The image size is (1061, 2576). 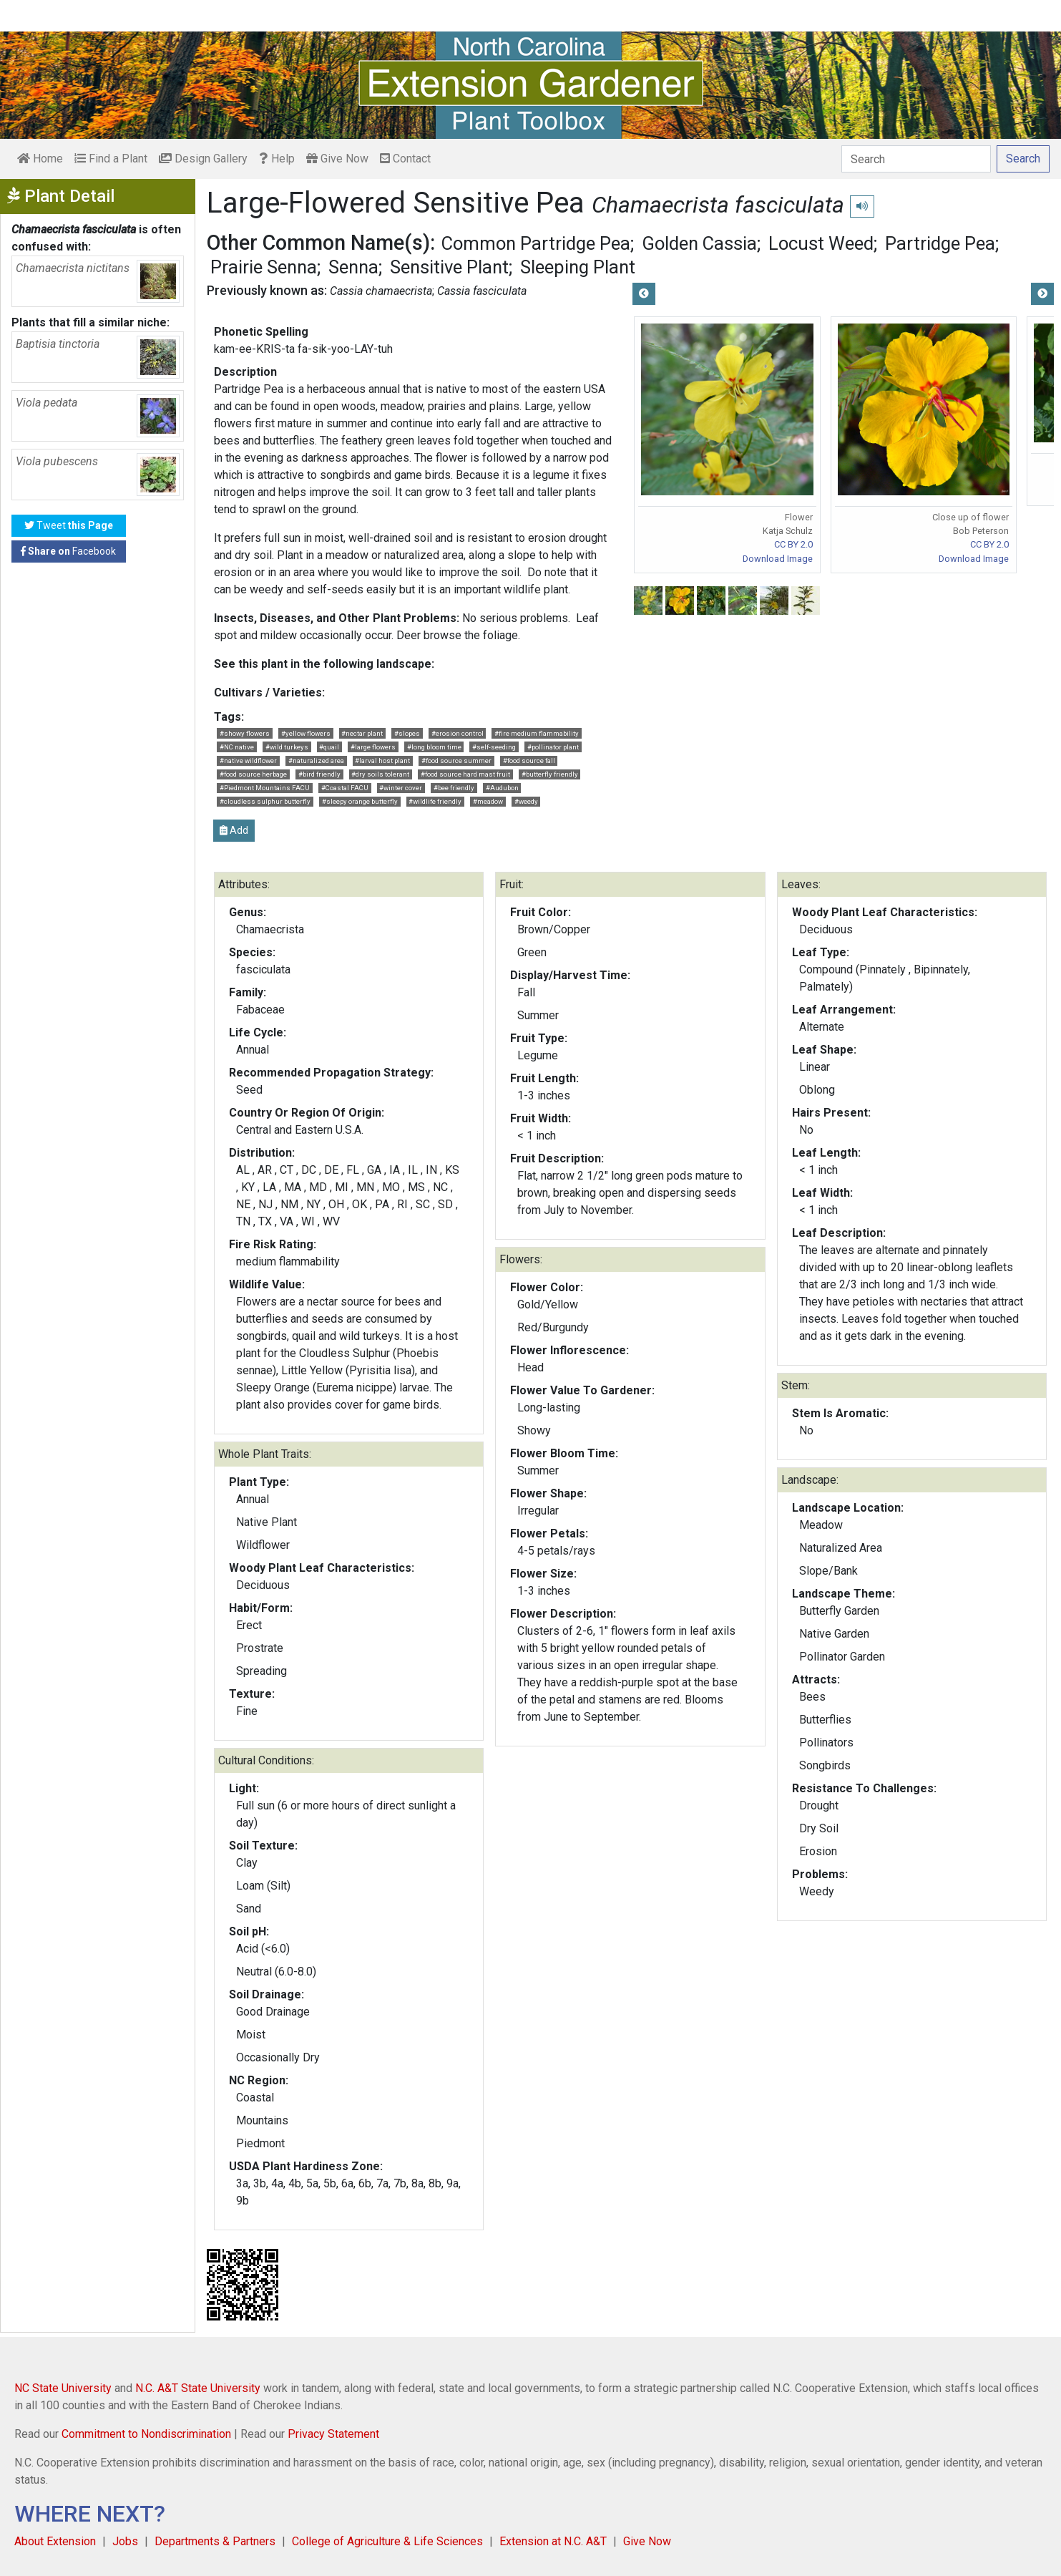 I want to click on Extension at N.C. A&T, so click(x=553, y=2541).